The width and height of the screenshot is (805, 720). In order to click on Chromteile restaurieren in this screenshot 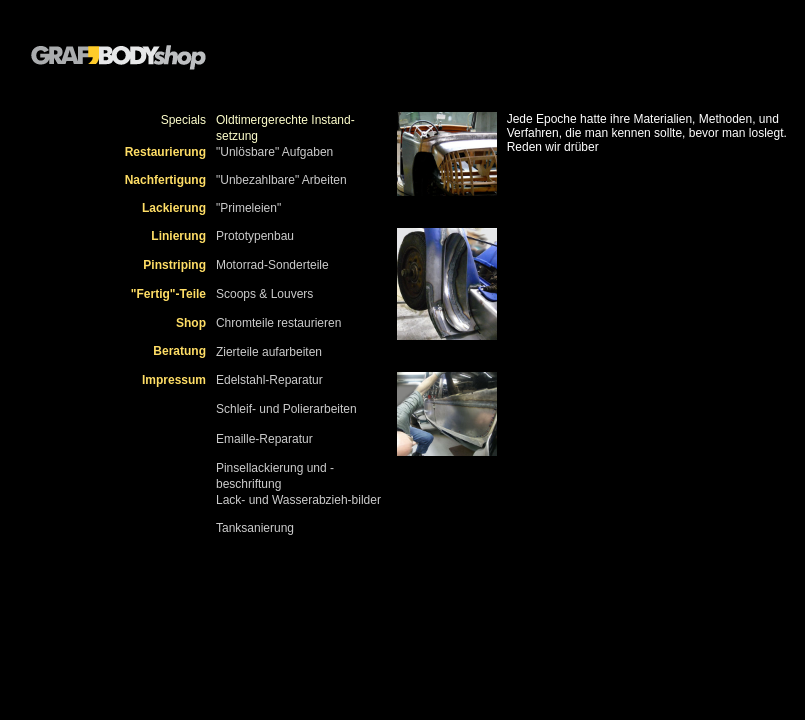, I will do `click(278, 323)`.